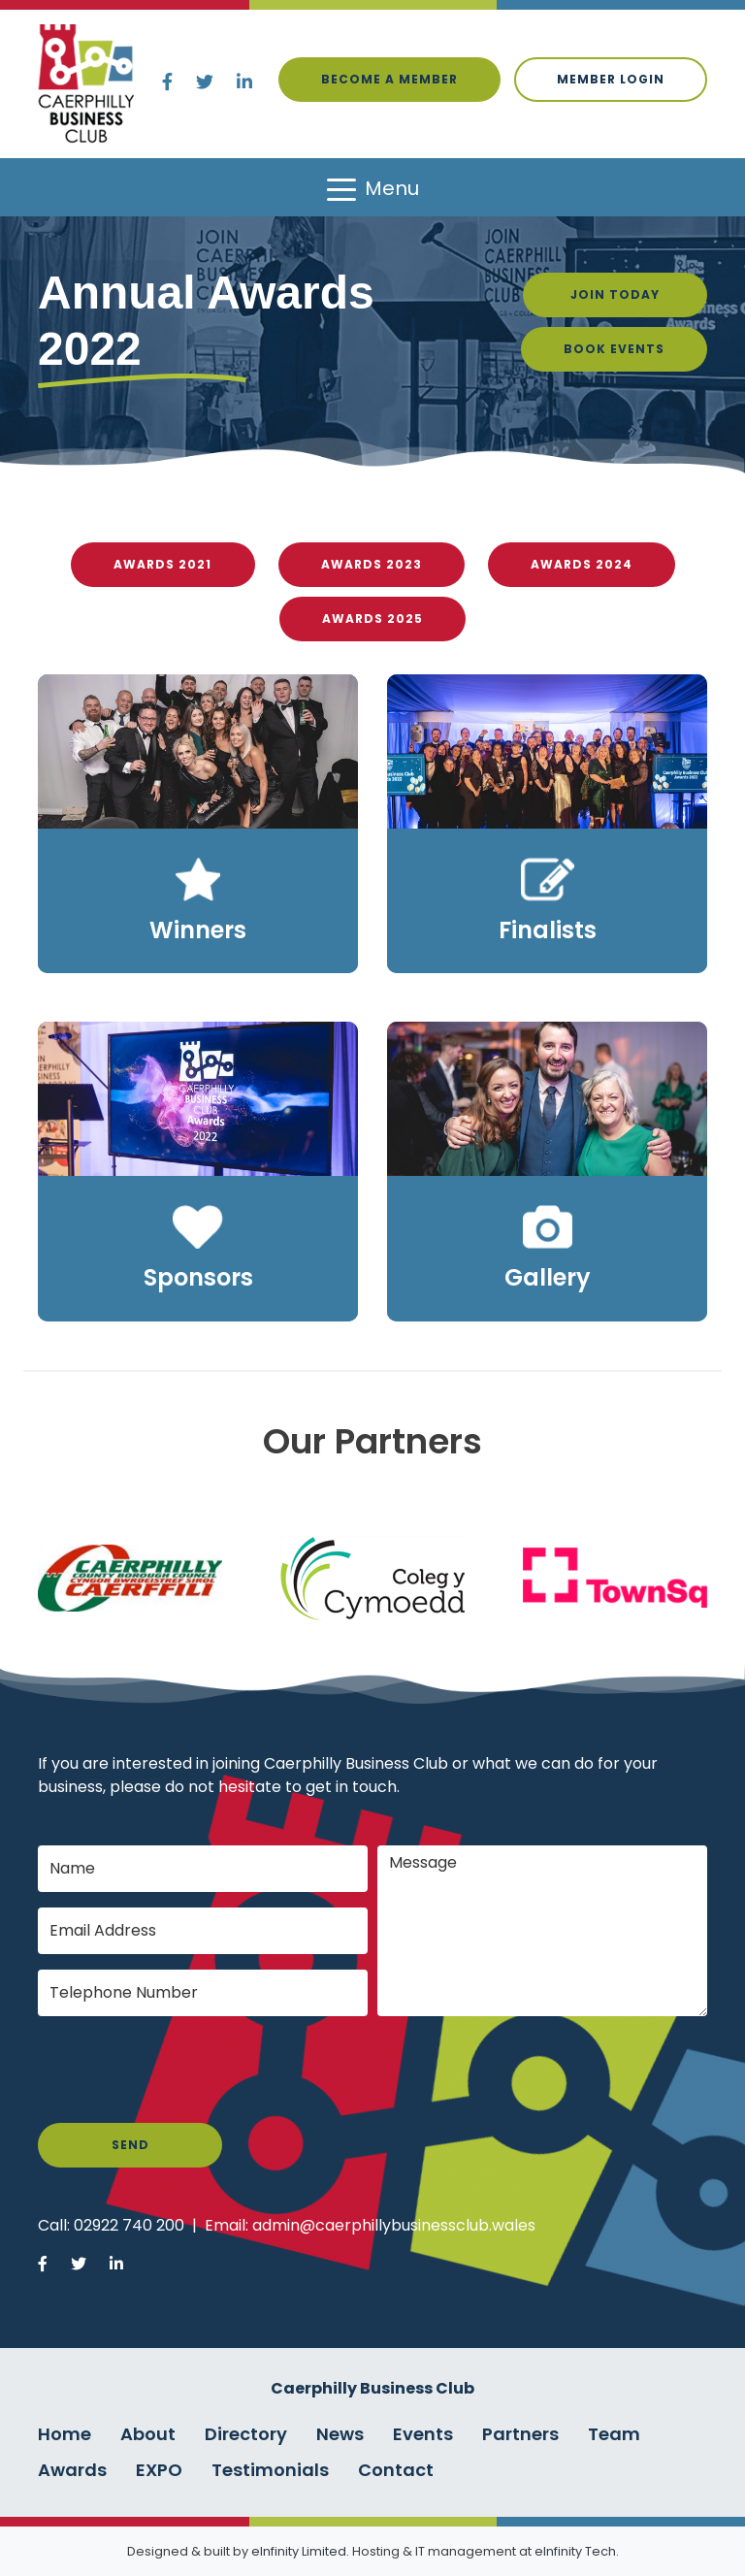 The image size is (745, 2576). I want to click on Testimonials, so click(270, 2470).